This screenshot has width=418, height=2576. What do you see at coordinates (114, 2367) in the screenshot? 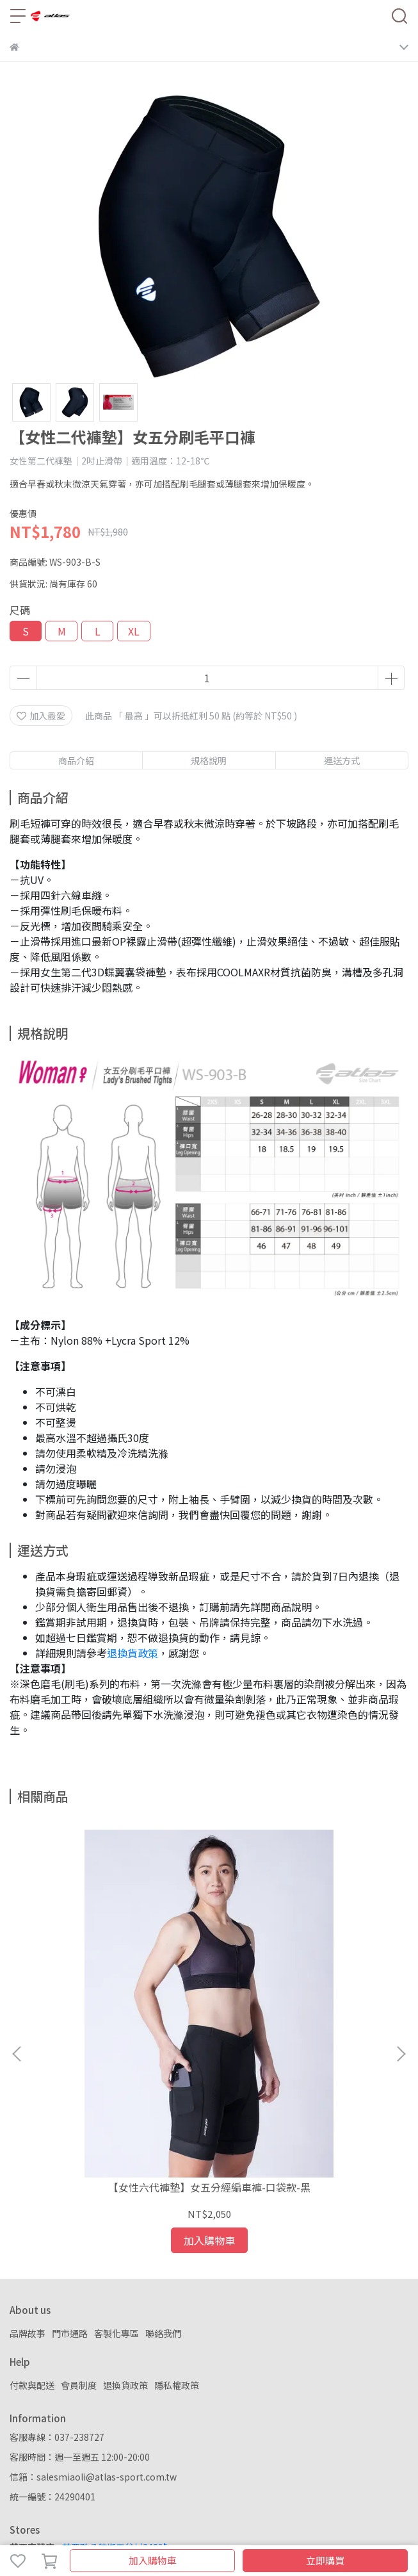
I see `苗栗縣公館鄉五谷村248號` at bounding box center [114, 2367].